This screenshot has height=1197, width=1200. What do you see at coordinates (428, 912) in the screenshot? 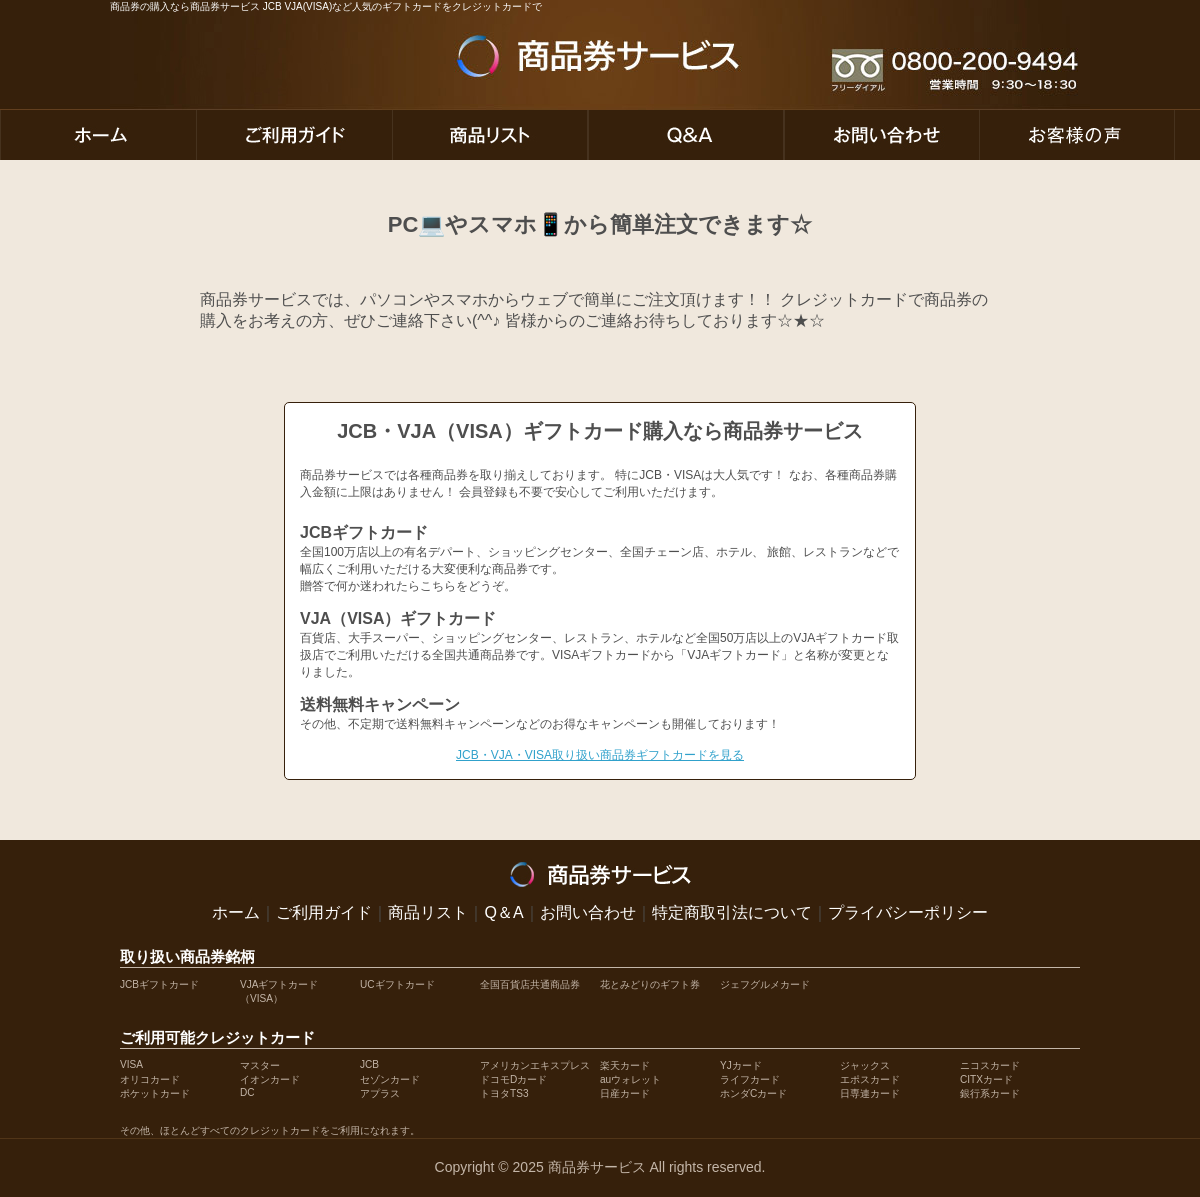
I see `商品リスト` at bounding box center [428, 912].